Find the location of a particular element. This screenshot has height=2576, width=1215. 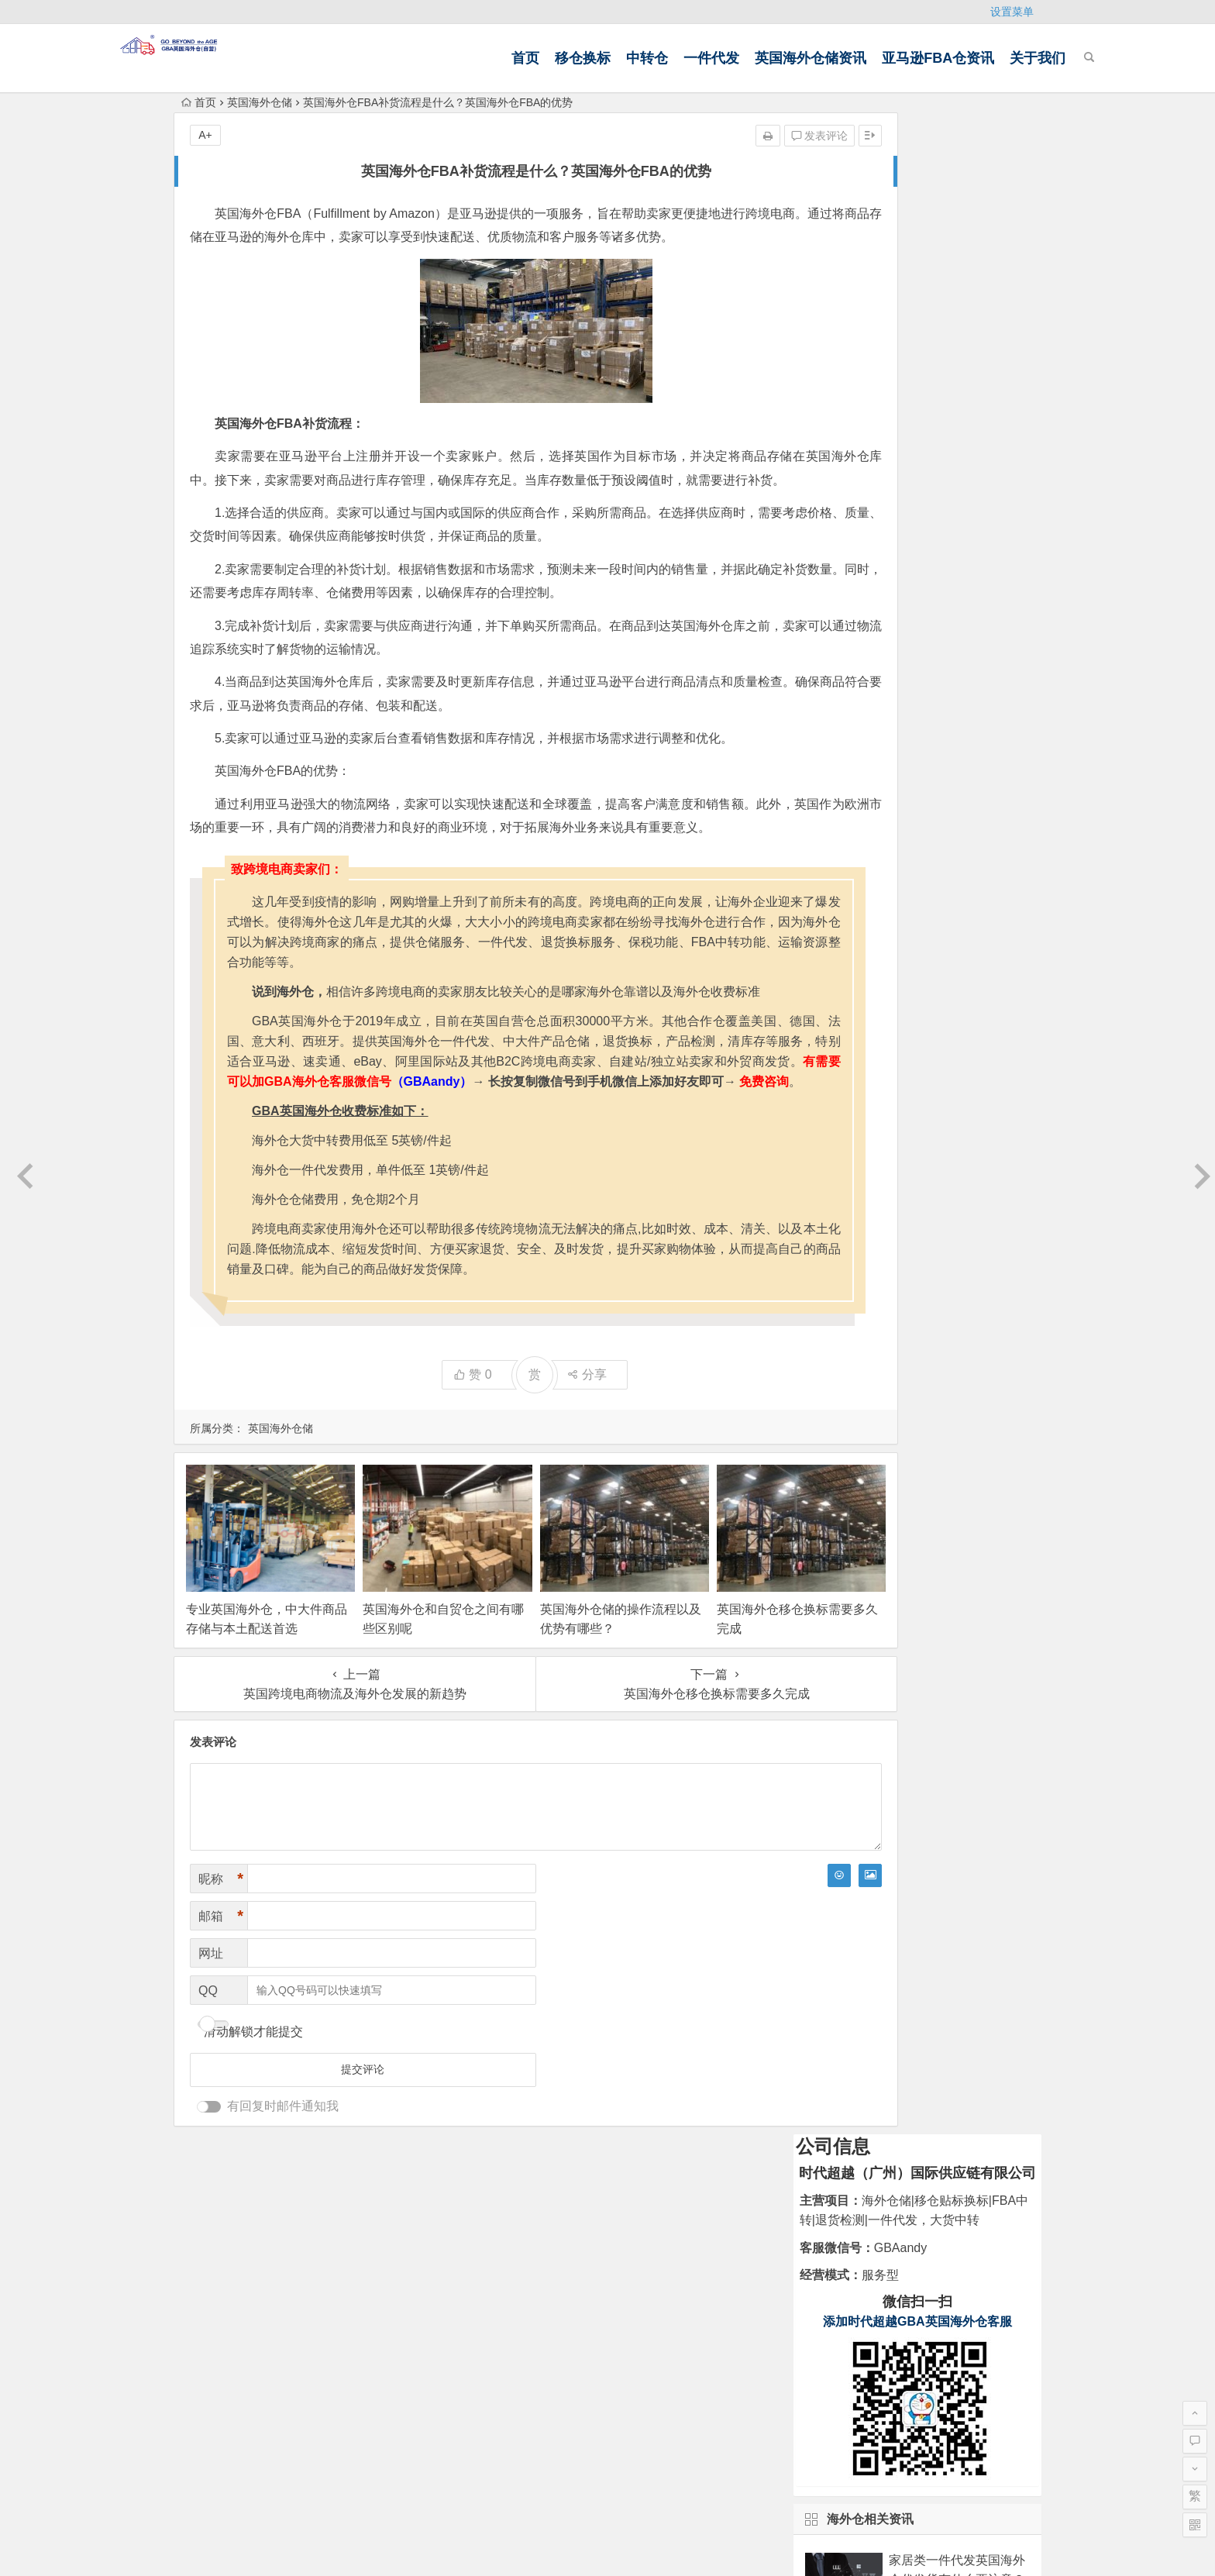

跨境电子商务一件代发美妆产品？卖家需注意英国海外仓这些坑！ is located at coordinates (957, 770).